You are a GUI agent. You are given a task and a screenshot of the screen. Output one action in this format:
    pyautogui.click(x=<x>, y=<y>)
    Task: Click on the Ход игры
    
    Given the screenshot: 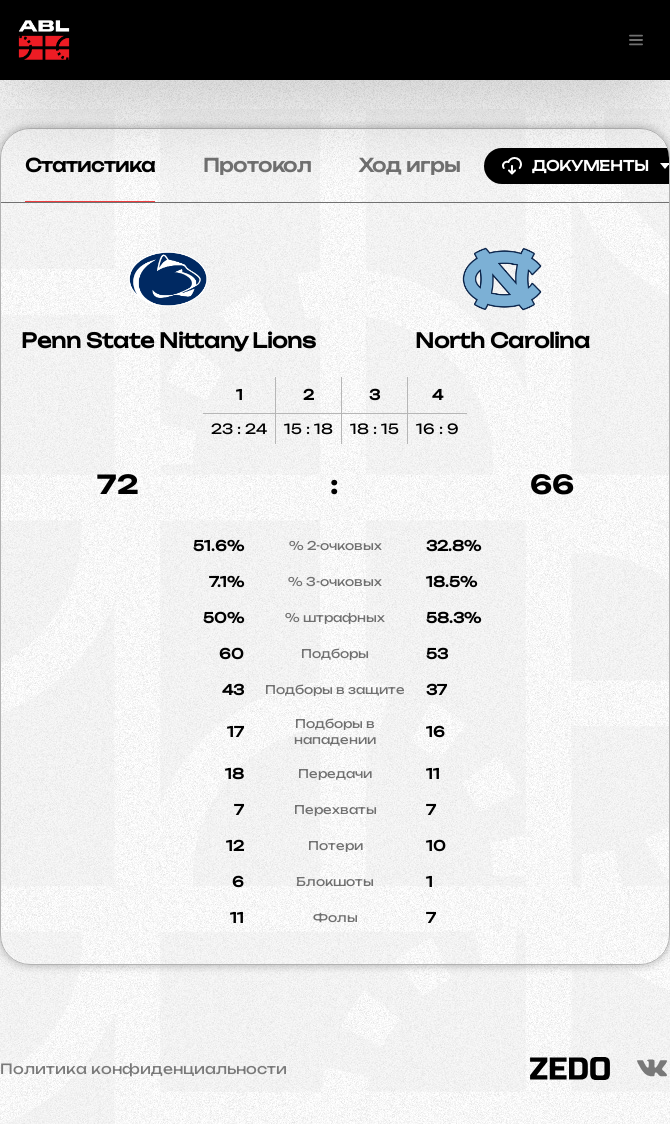 What is the action you would take?
    pyautogui.click(x=409, y=165)
    